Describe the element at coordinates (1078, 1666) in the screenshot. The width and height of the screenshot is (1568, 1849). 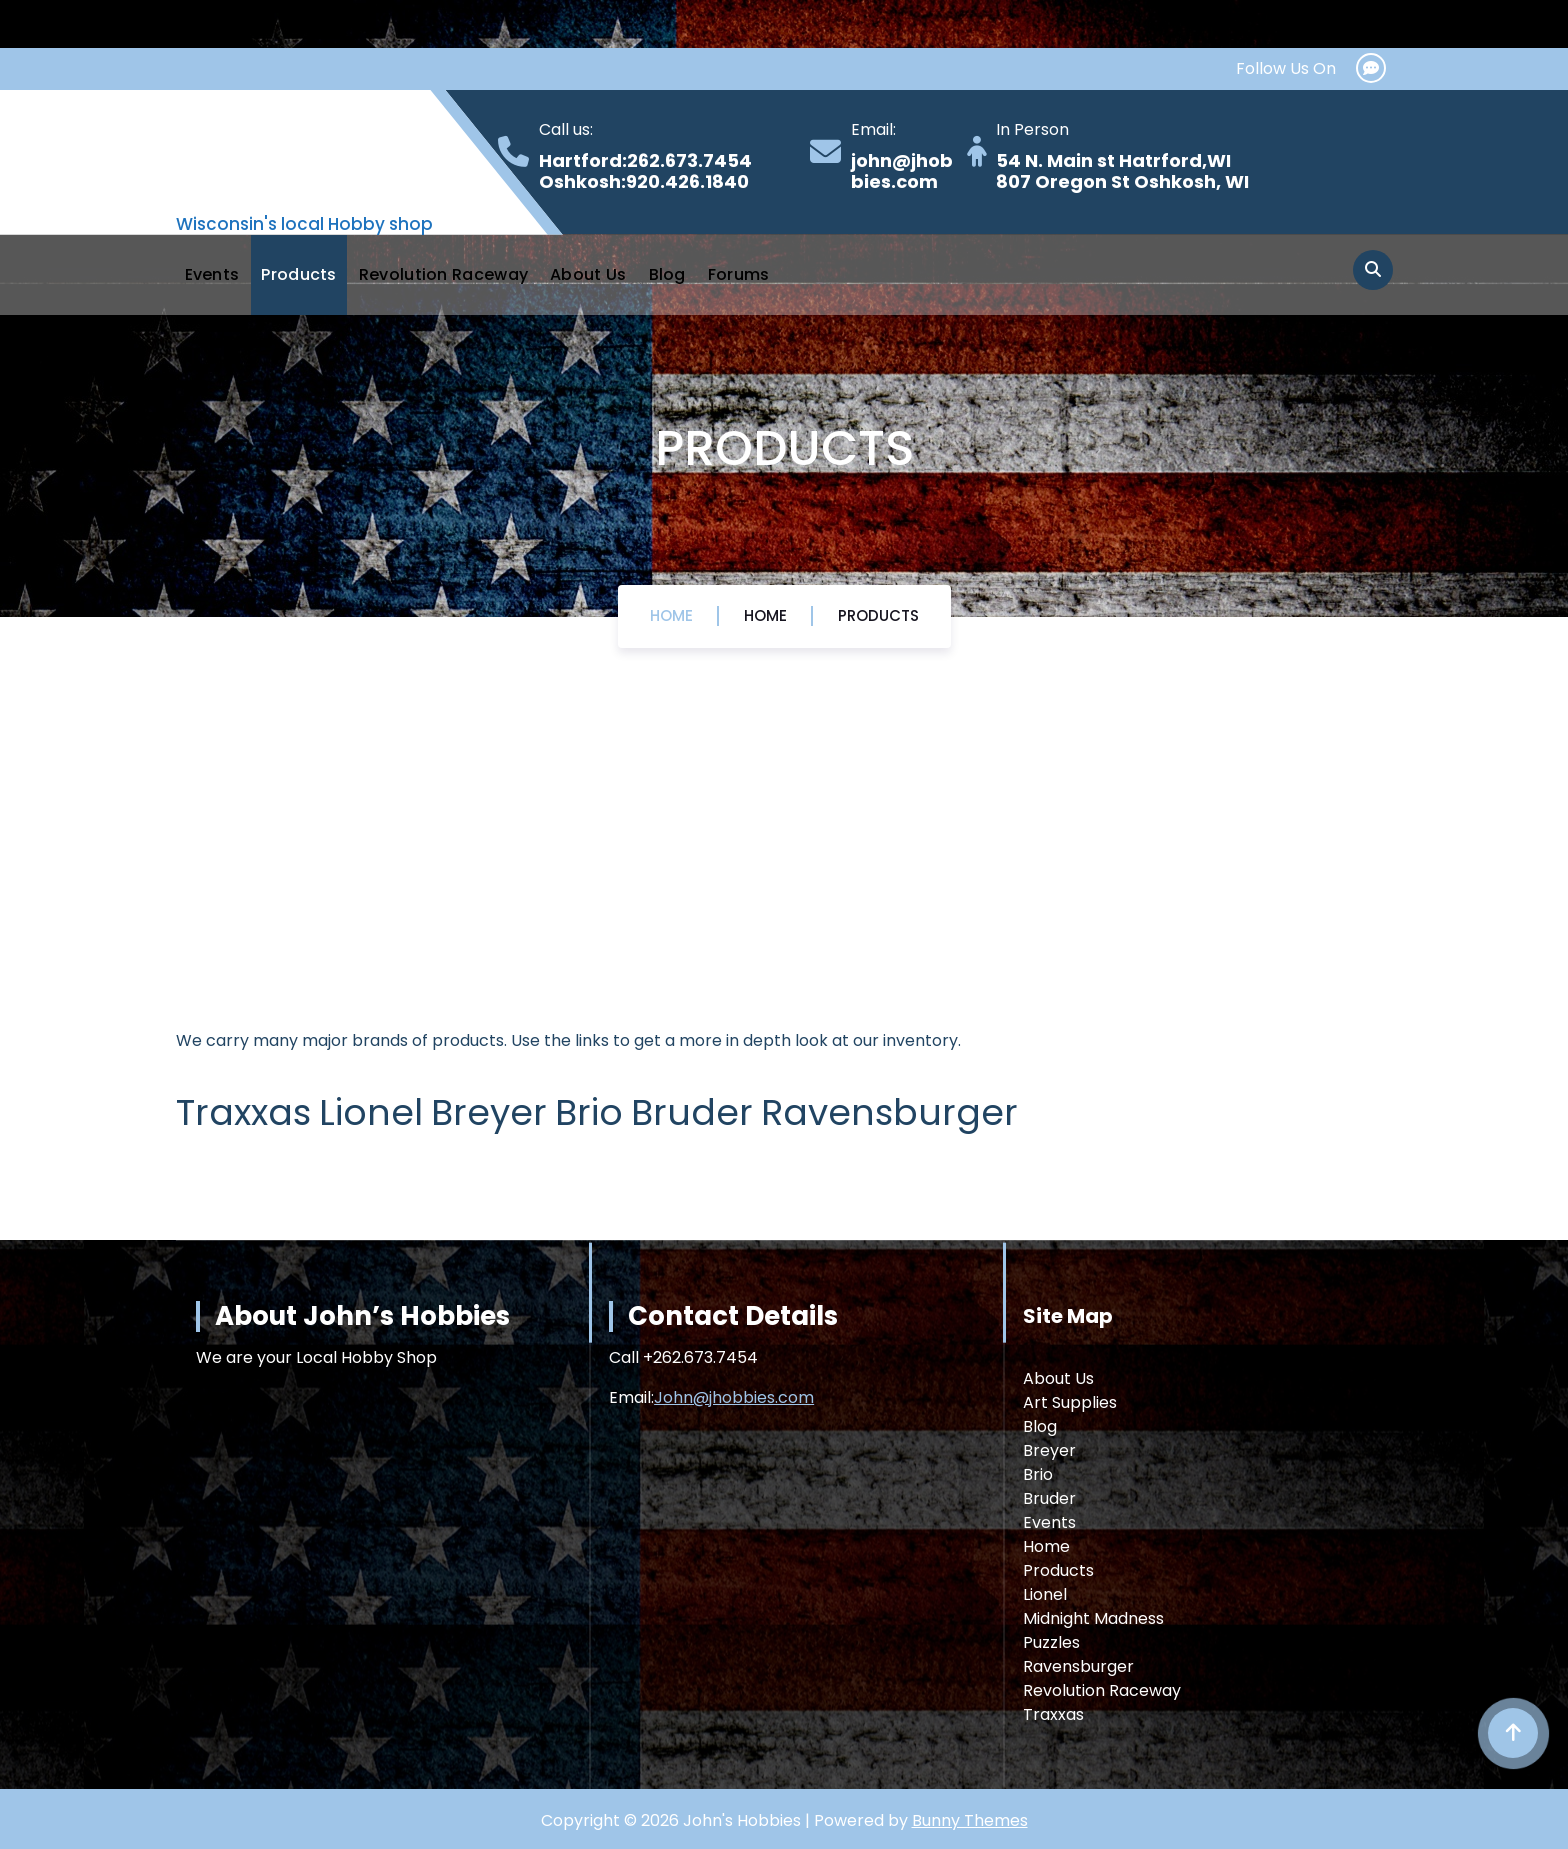
I see `Ravensburger` at that location.